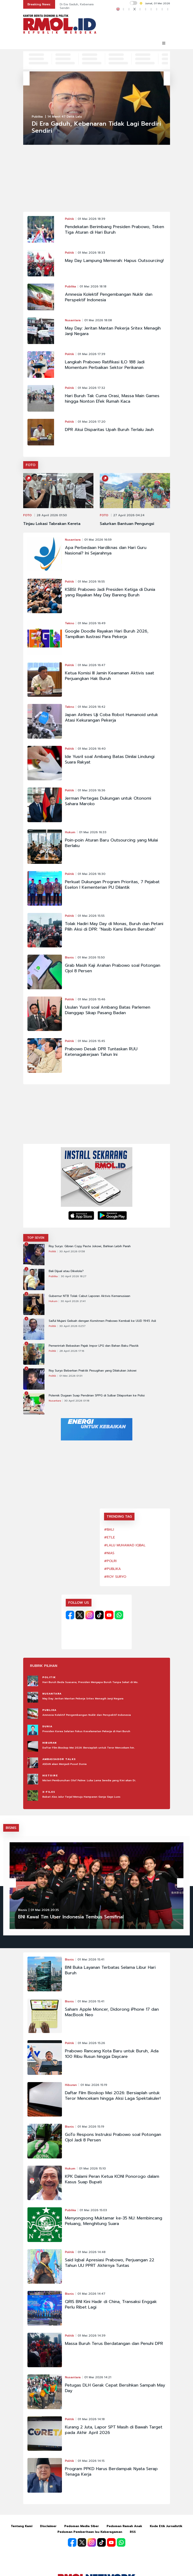  Describe the element at coordinates (91, 790) in the screenshot. I see `01 Mei 2026 16:36` at that location.